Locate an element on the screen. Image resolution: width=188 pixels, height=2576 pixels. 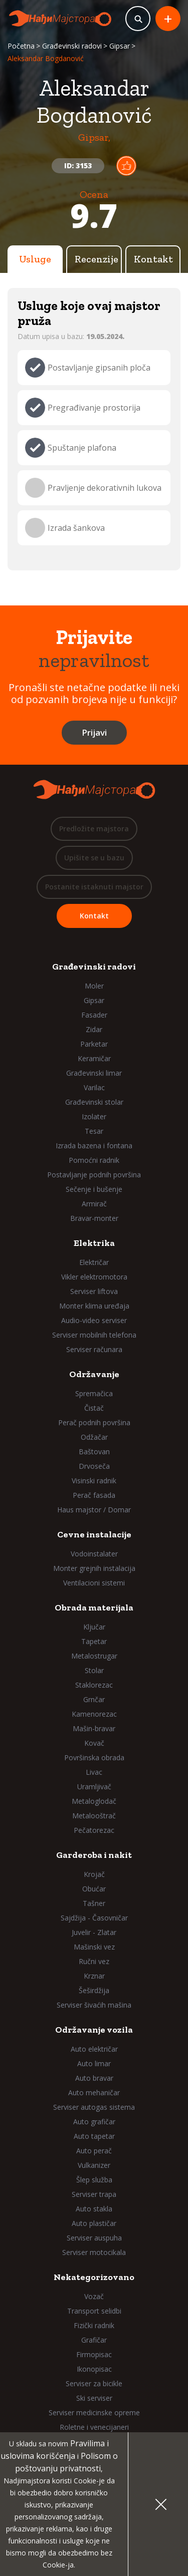
Armirač is located at coordinates (94, 1203).